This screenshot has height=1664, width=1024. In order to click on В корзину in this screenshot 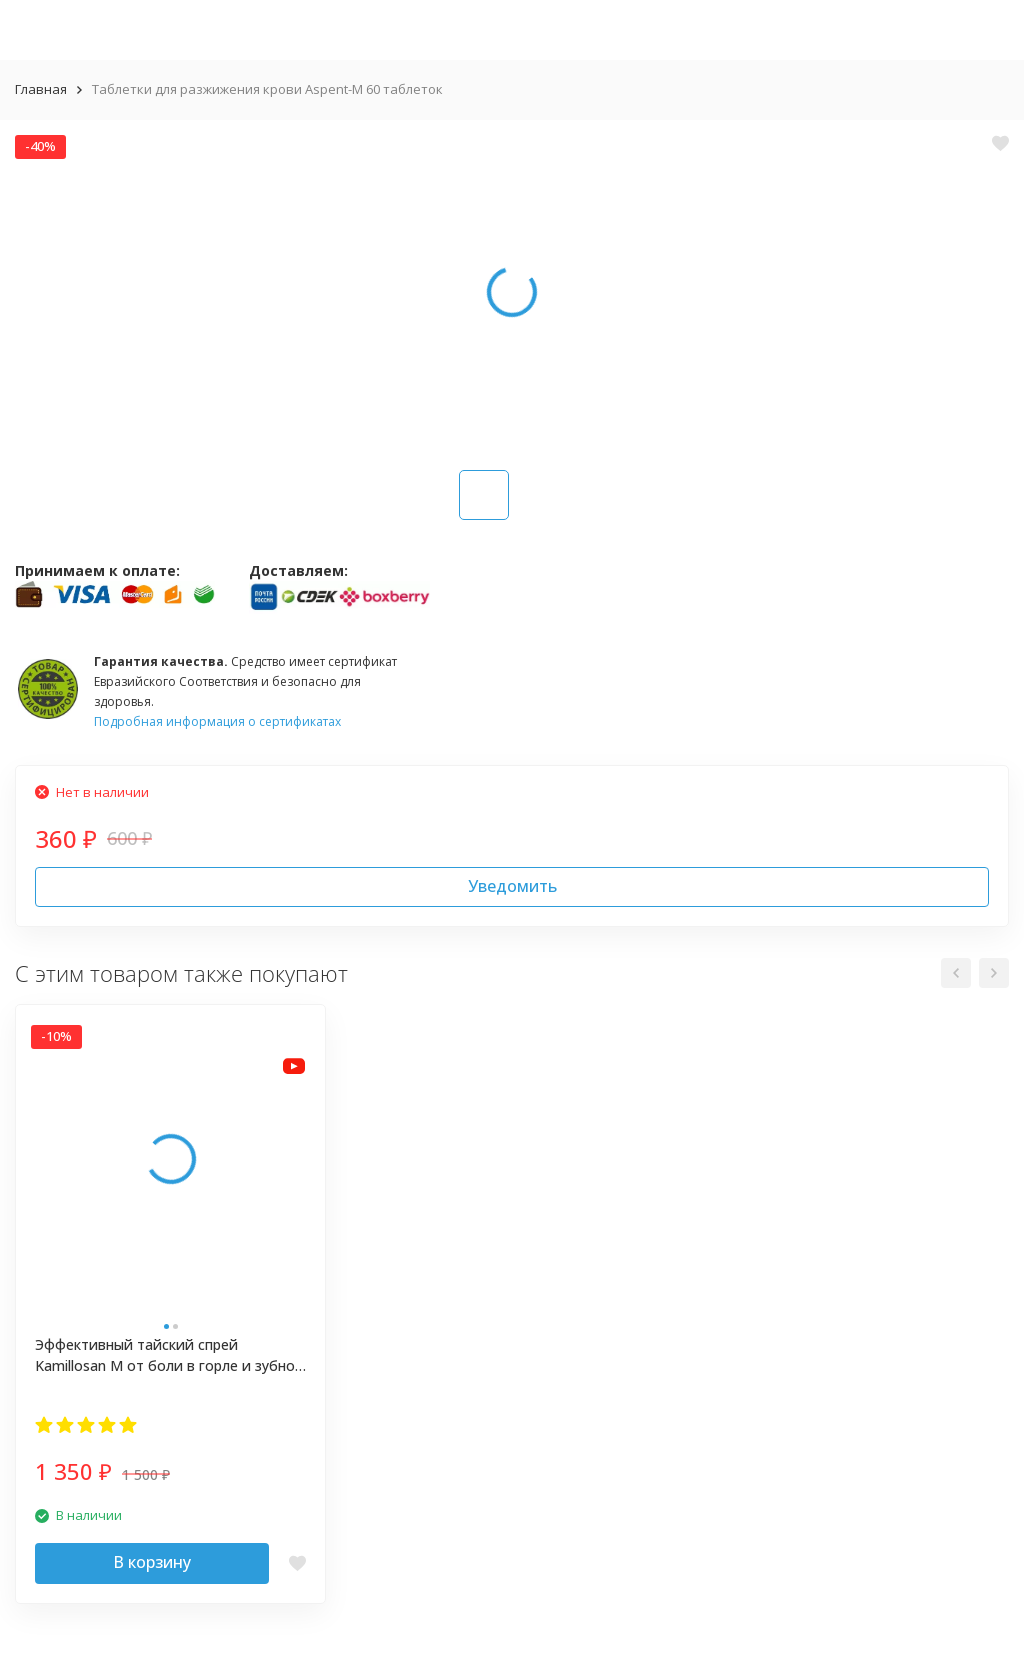, I will do `click(152, 1562)`.